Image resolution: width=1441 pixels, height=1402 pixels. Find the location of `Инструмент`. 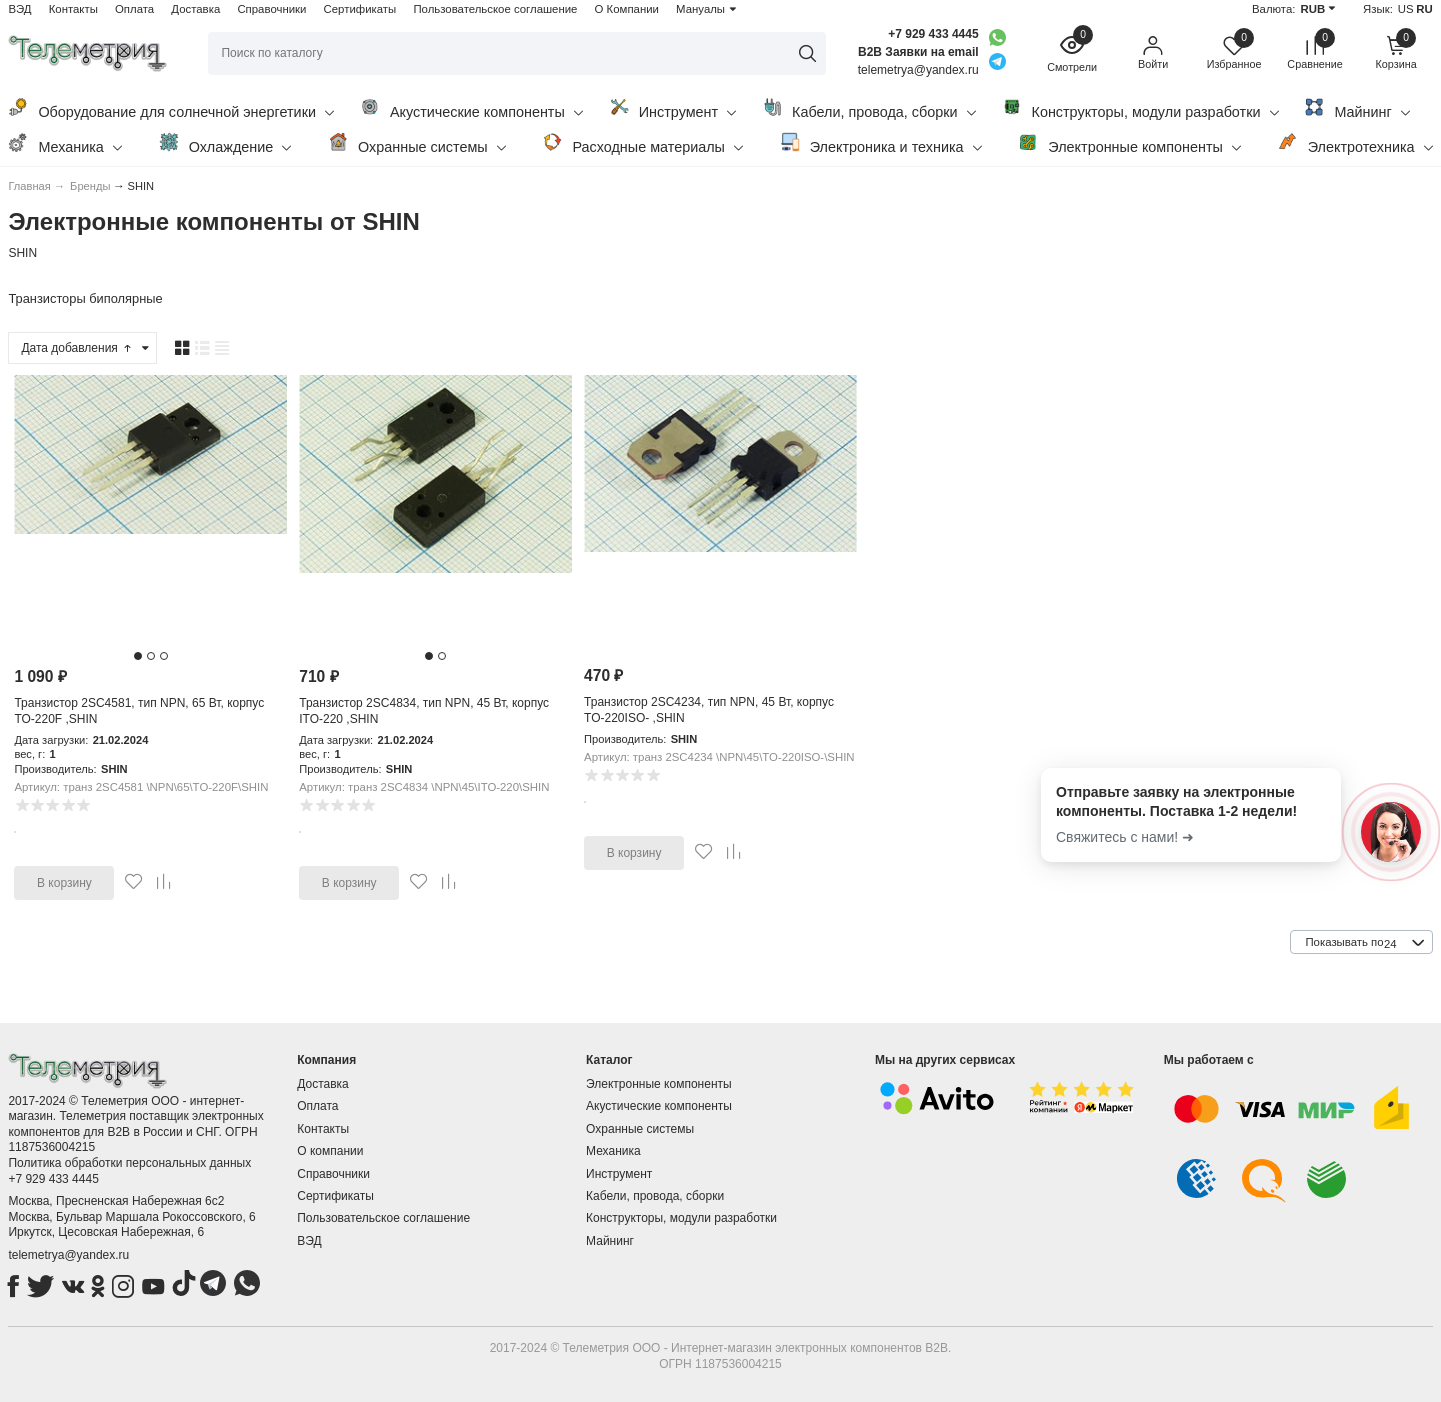

Инструмент is located at coordinates (672, 108).